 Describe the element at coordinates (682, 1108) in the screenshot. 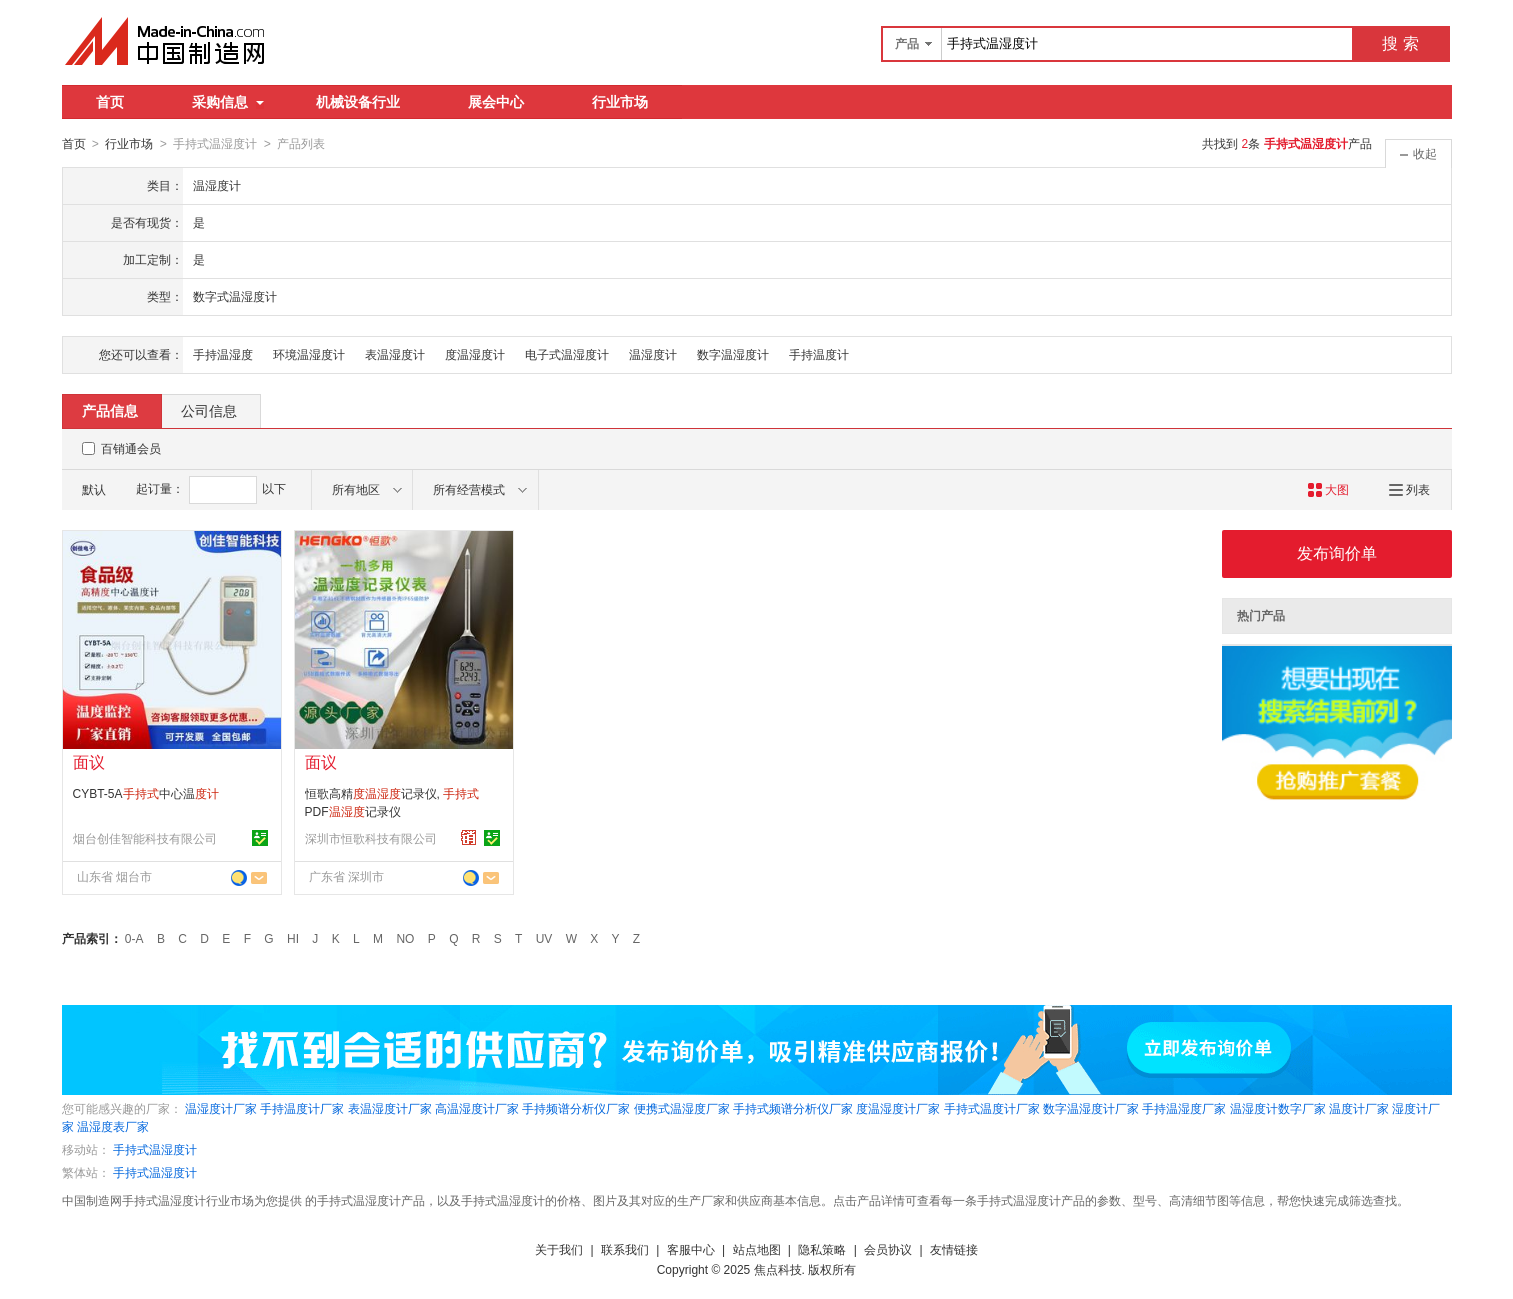

I see `便携式温湿度厂家` at that location.